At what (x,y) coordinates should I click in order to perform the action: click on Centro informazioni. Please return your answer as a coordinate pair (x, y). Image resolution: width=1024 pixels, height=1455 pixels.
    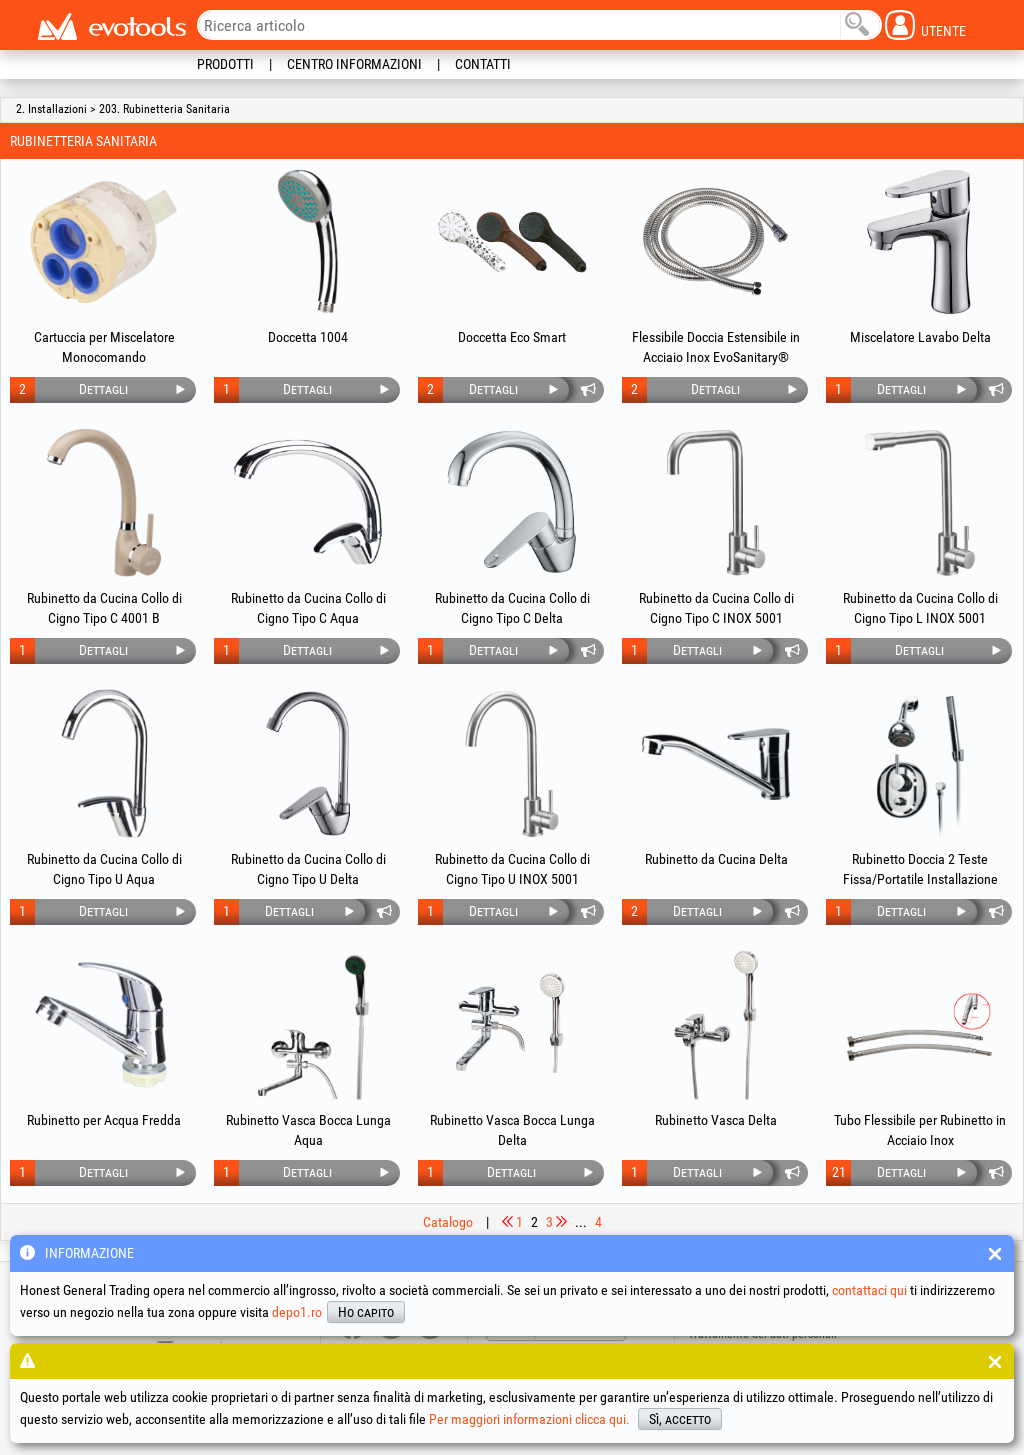
    Looking at the image, I should click on (354, 64).